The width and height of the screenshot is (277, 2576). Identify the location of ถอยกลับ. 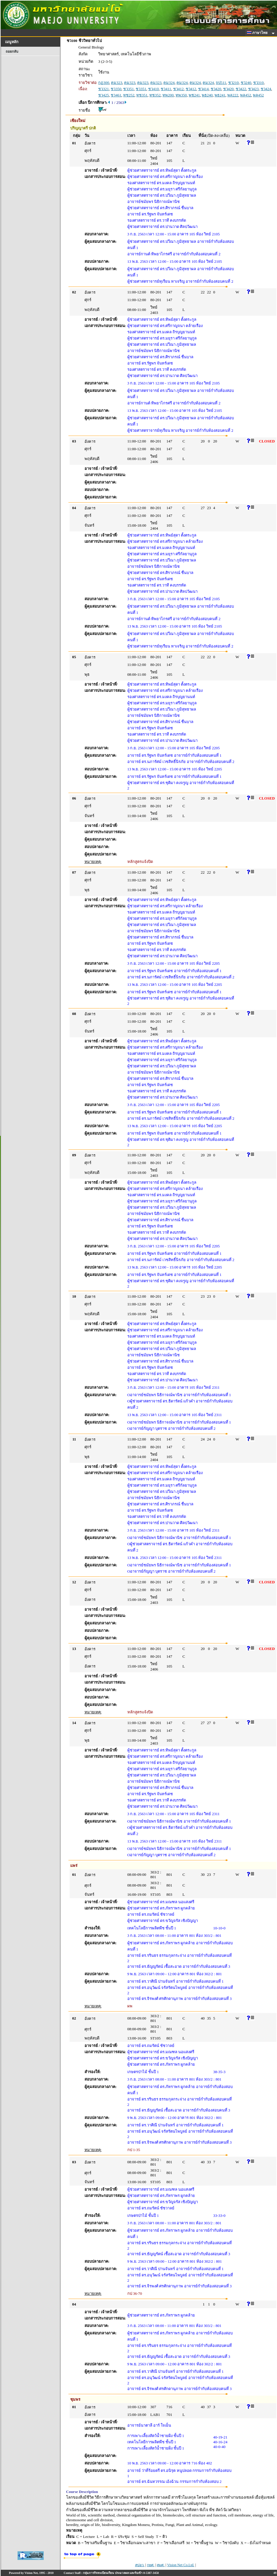
(12, 51).